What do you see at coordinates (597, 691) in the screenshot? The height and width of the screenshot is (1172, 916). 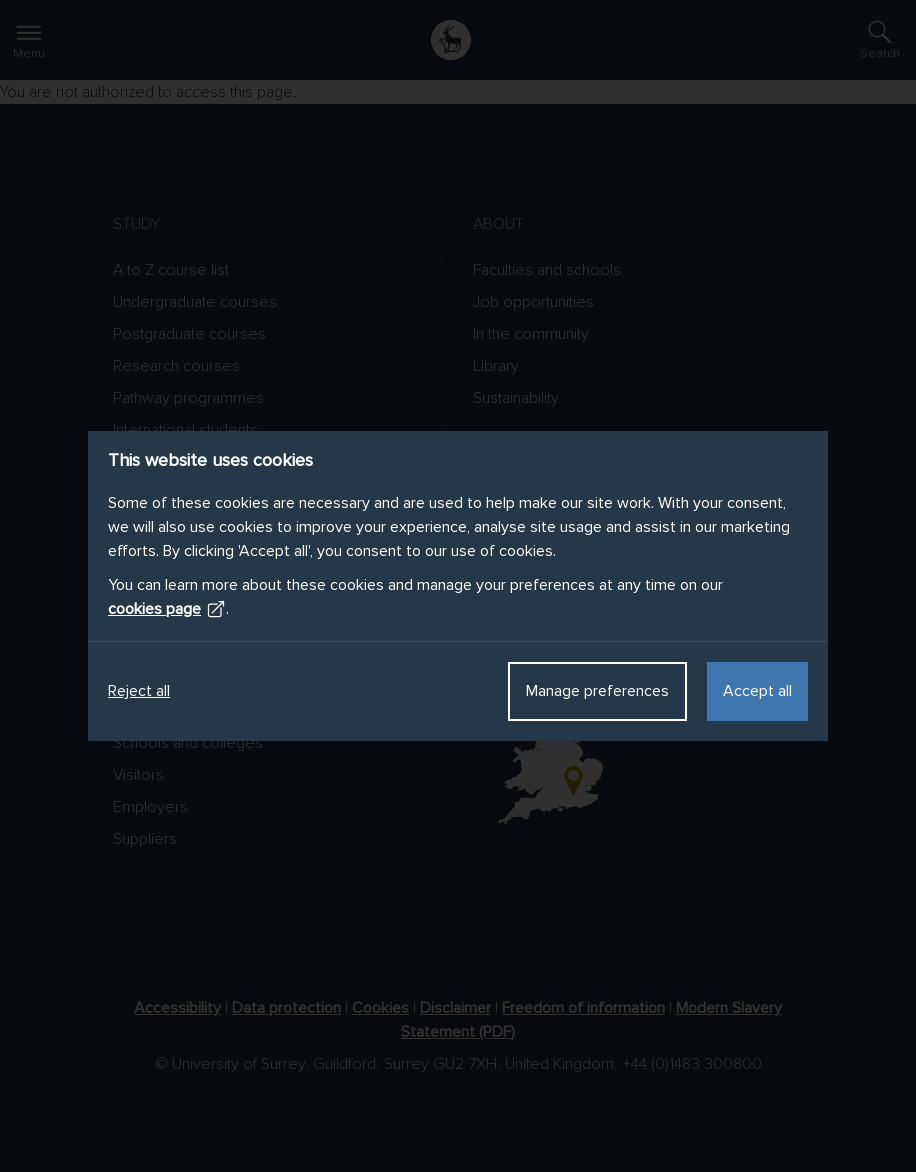 I see `Manage preferences` at bounding box center [597, 691].